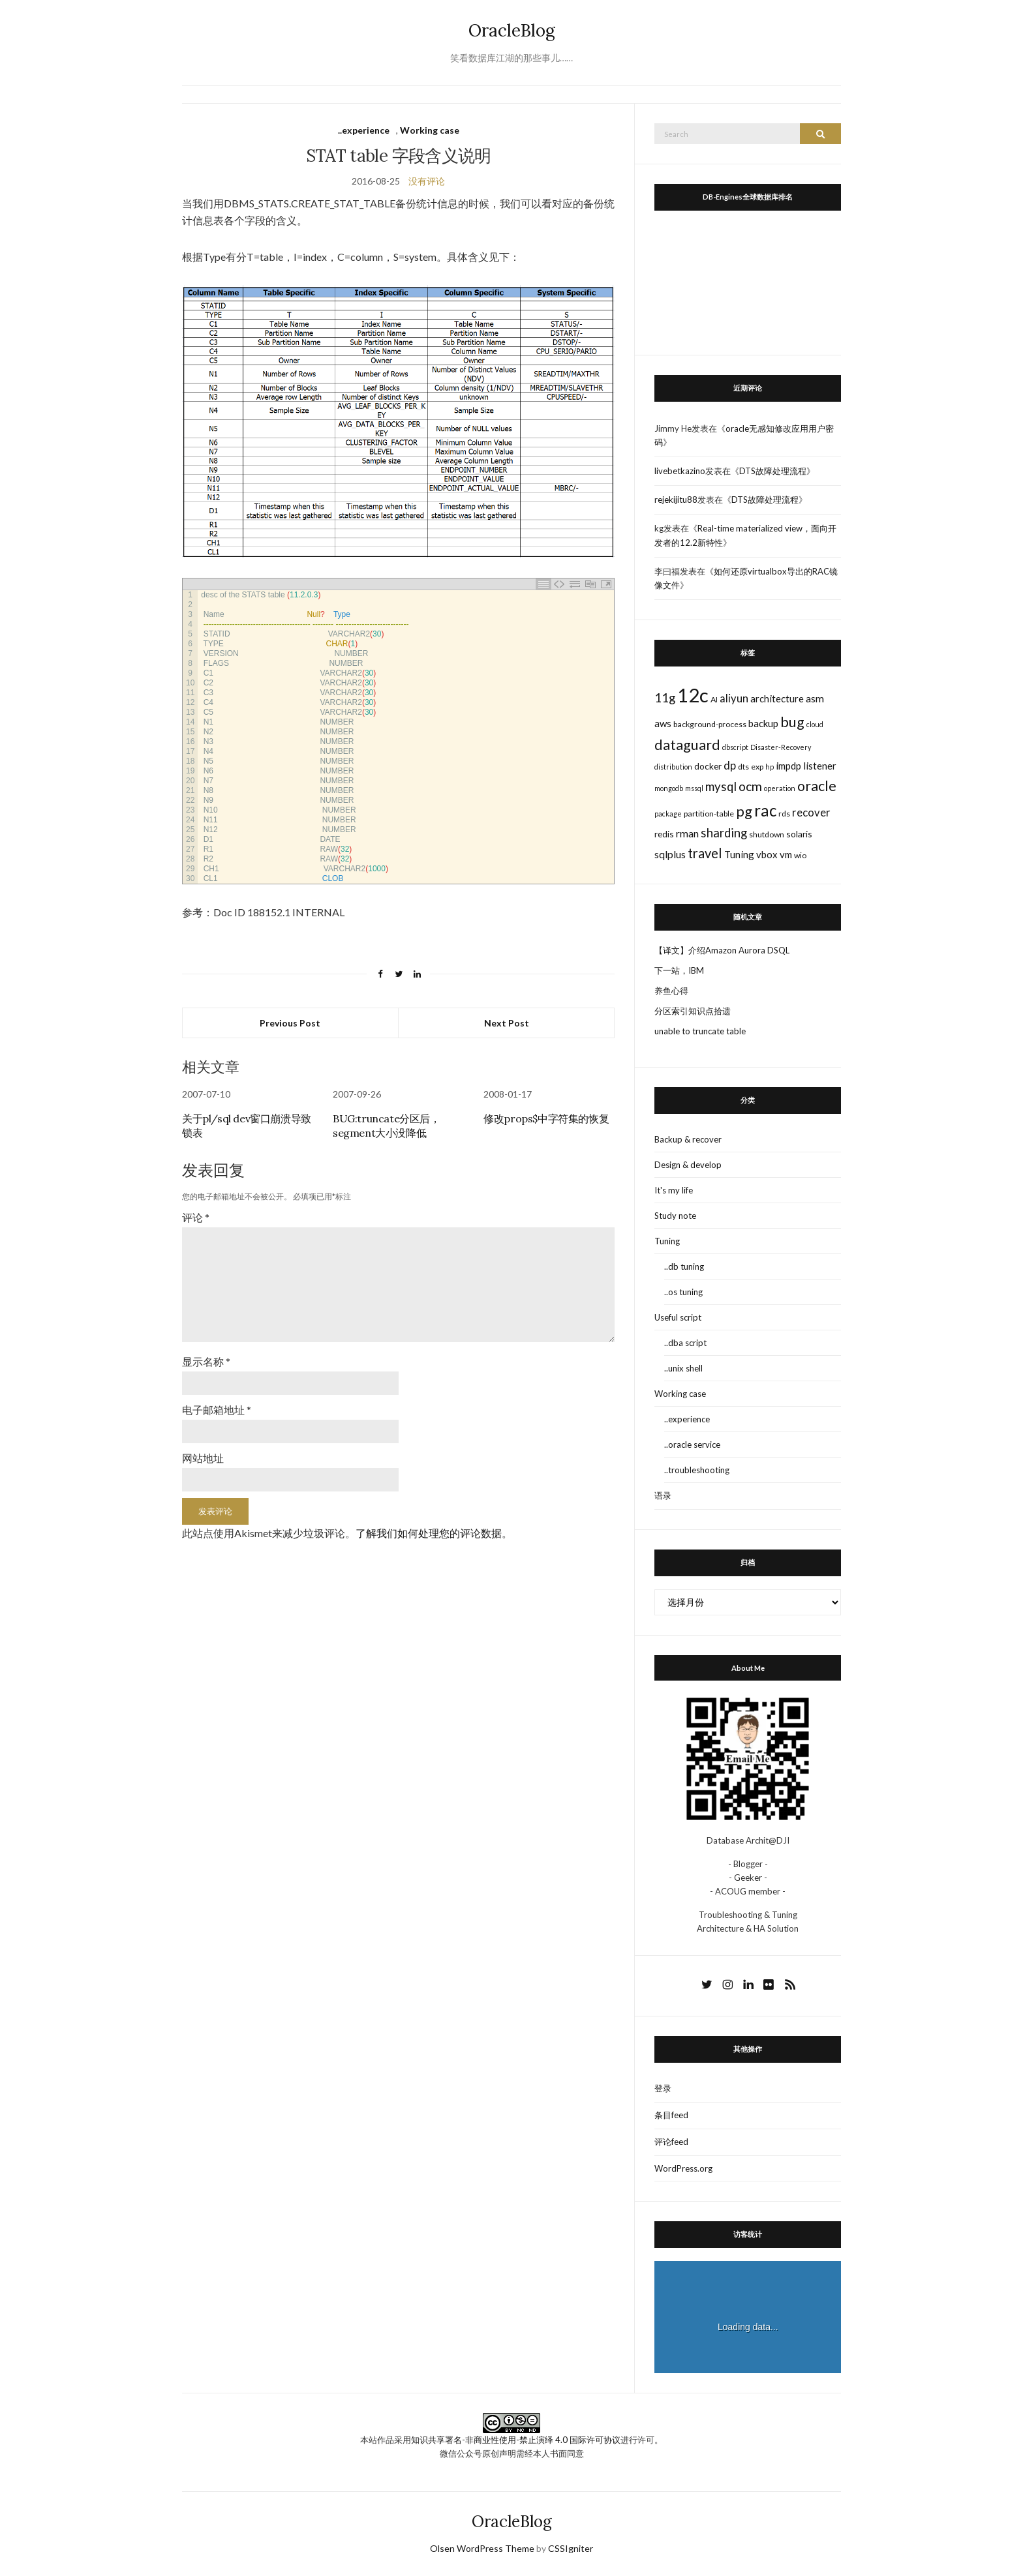 The height and width of the screenshot is (2576, 1023). I want to click on 显示名称, so click(206, 1356).